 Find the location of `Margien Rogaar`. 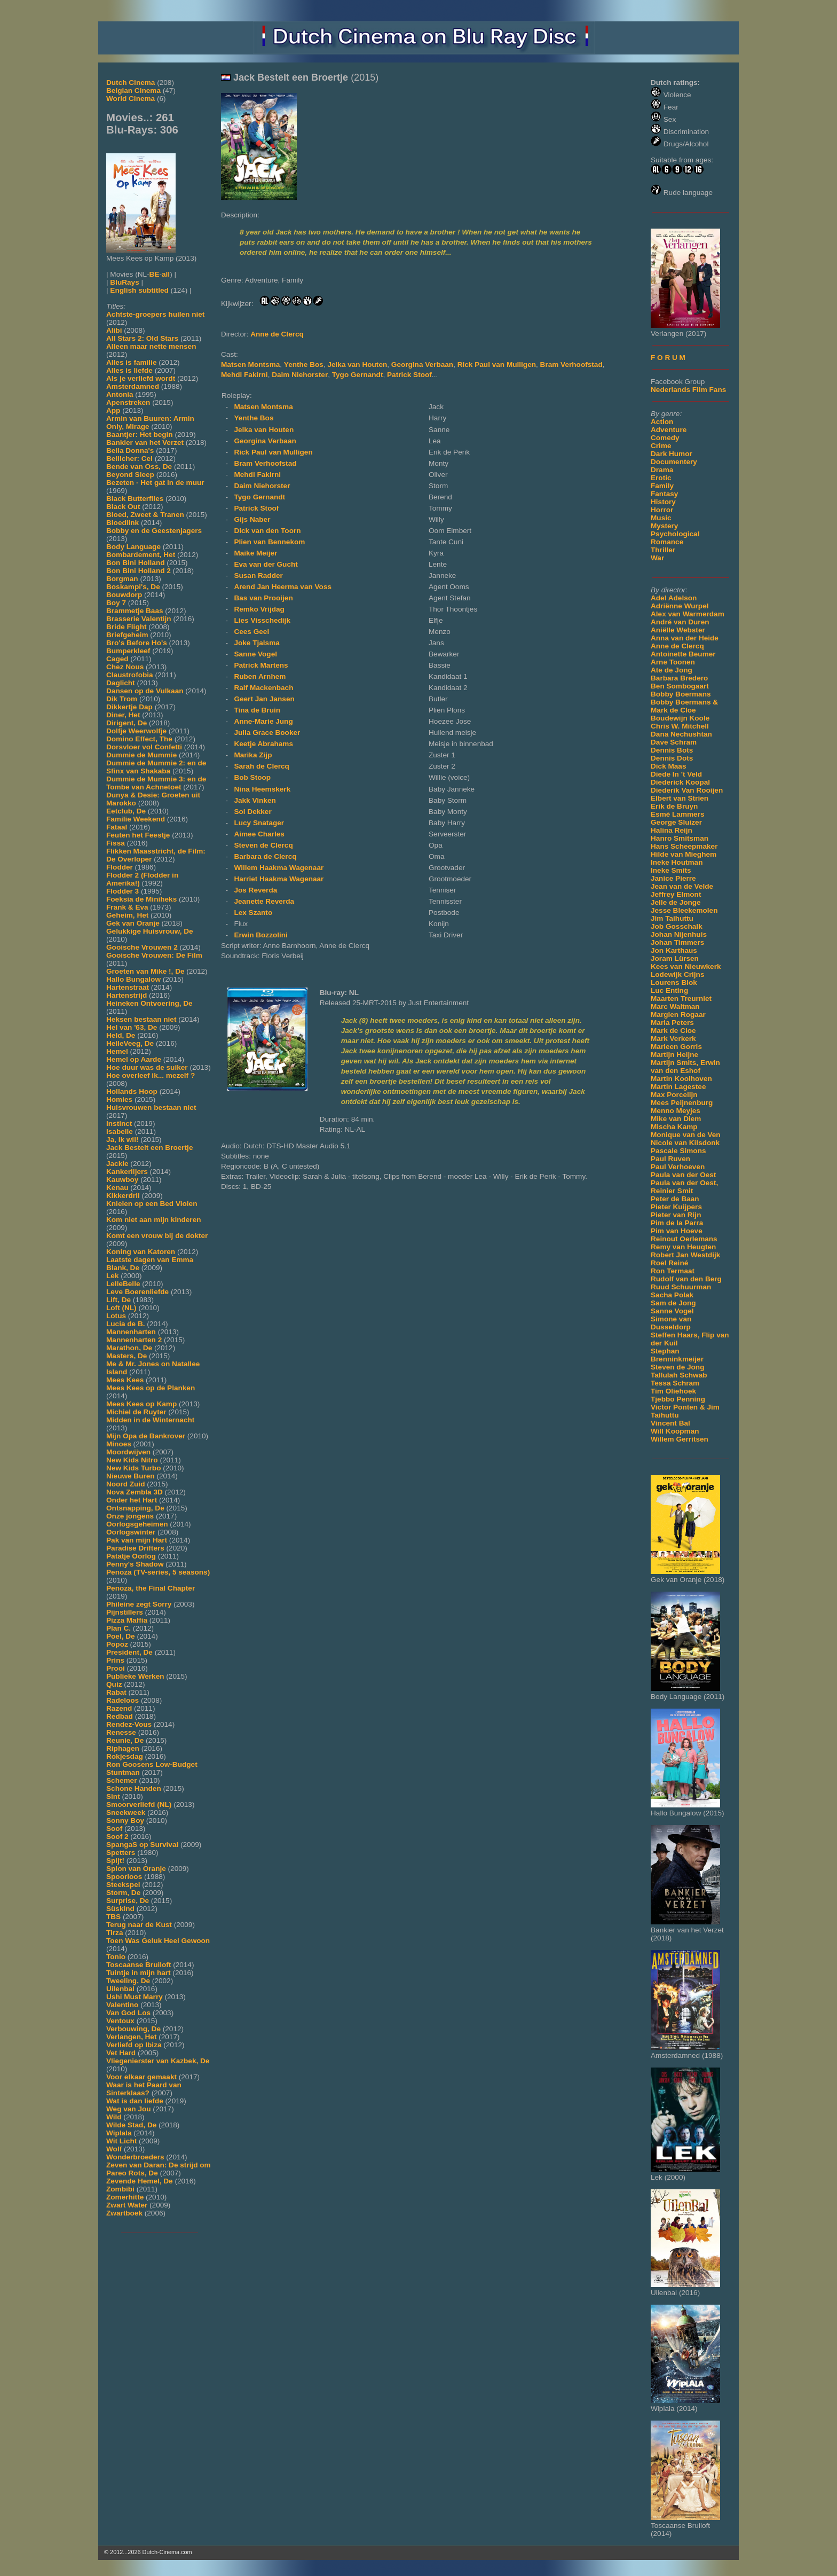

Margien Rogaar is located at coordinates (678, 1015).